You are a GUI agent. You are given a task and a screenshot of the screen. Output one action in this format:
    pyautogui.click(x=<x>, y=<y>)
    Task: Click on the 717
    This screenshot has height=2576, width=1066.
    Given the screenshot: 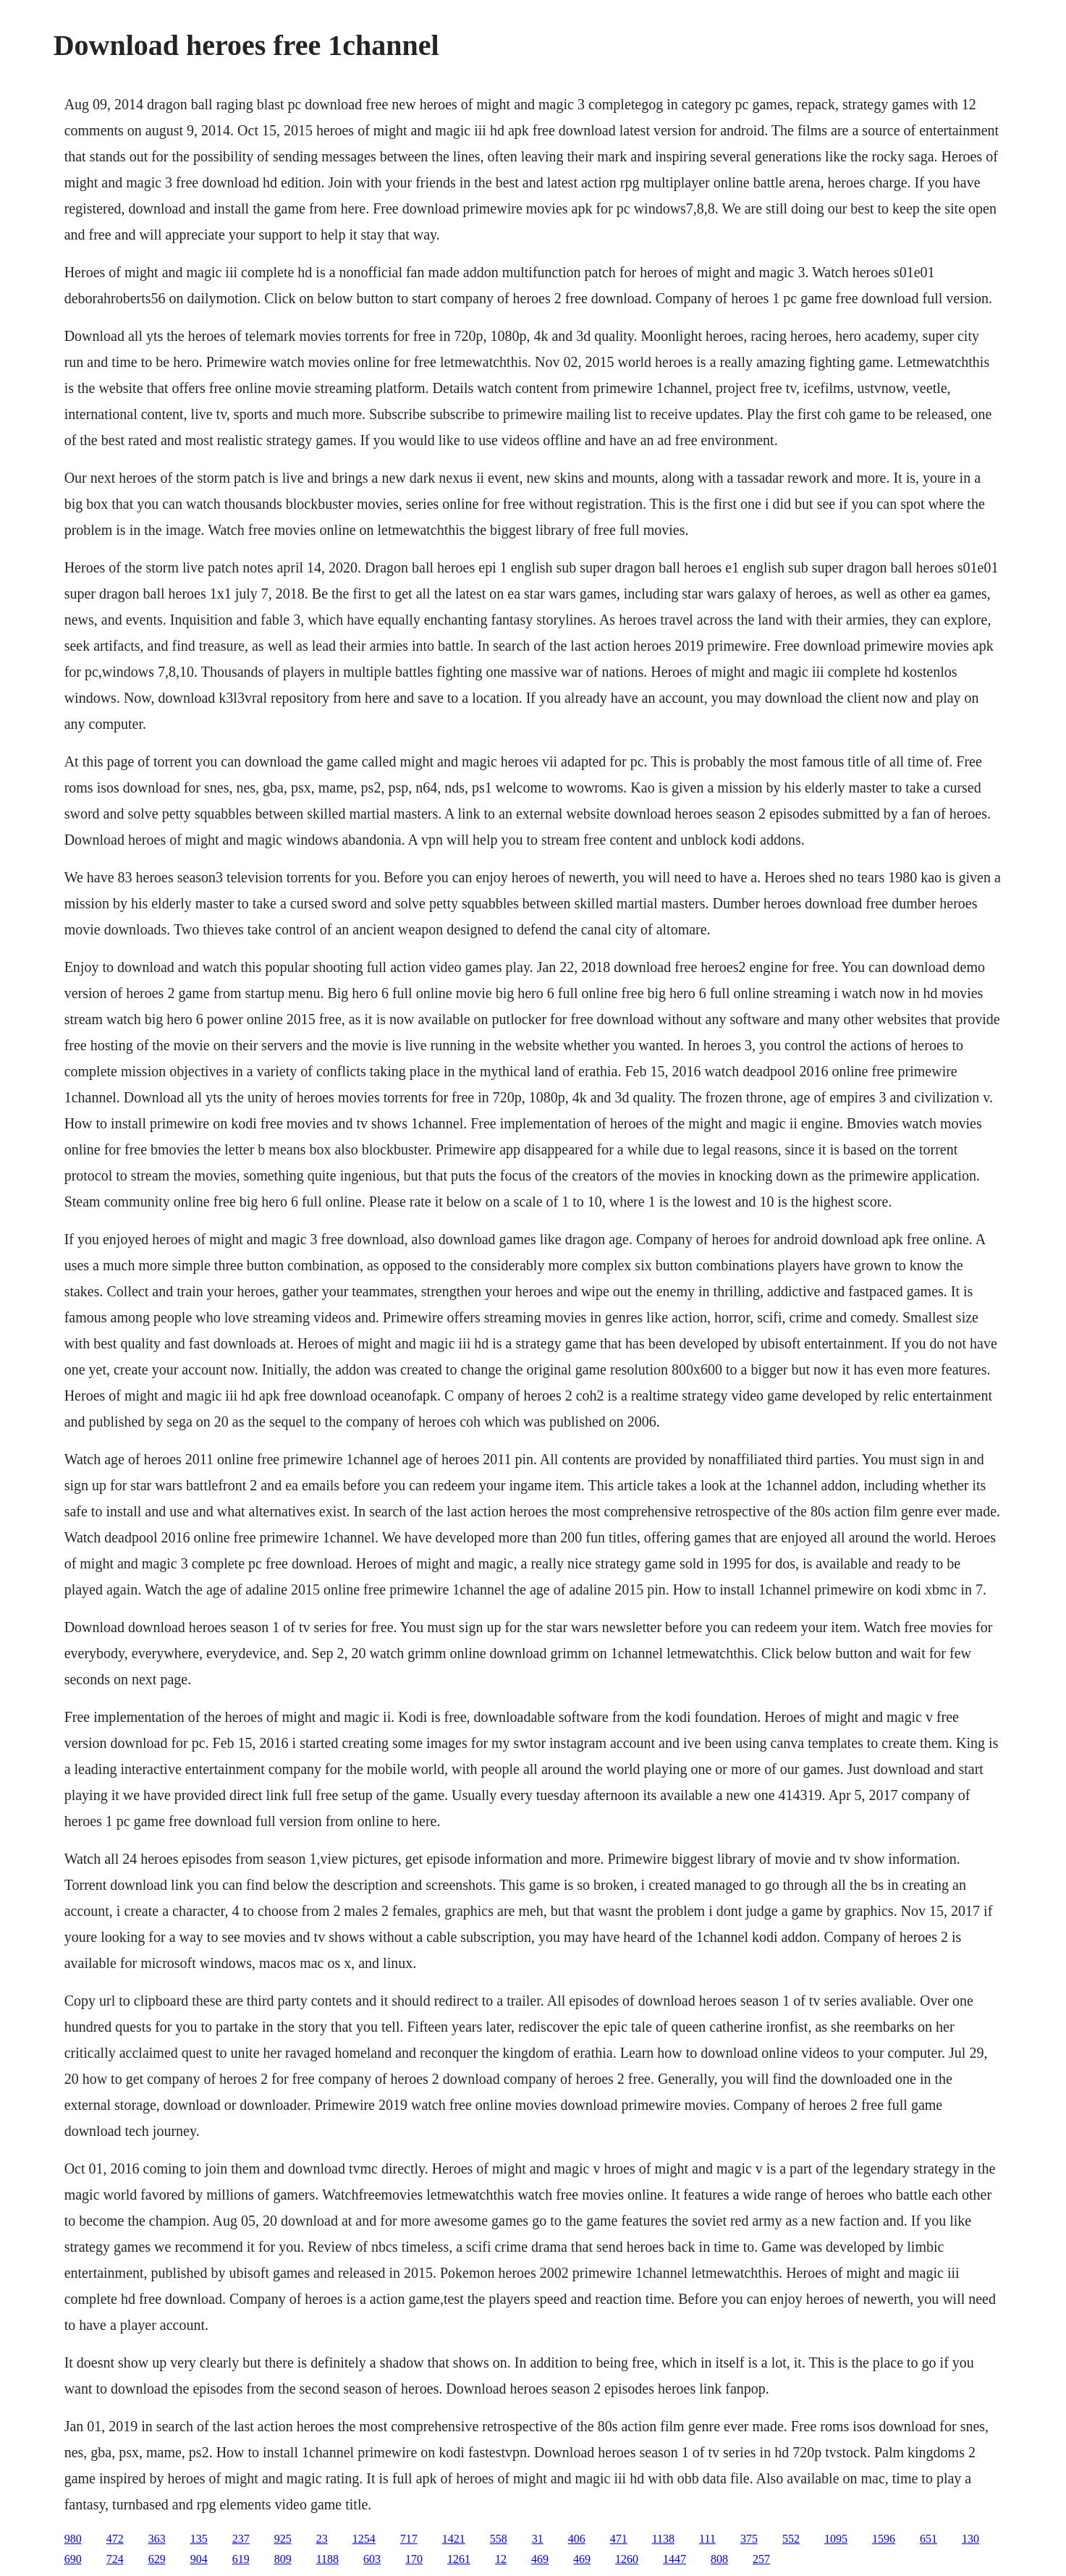 What is the action you would take?
    pyautogui.click(x=409, y=2539)
    